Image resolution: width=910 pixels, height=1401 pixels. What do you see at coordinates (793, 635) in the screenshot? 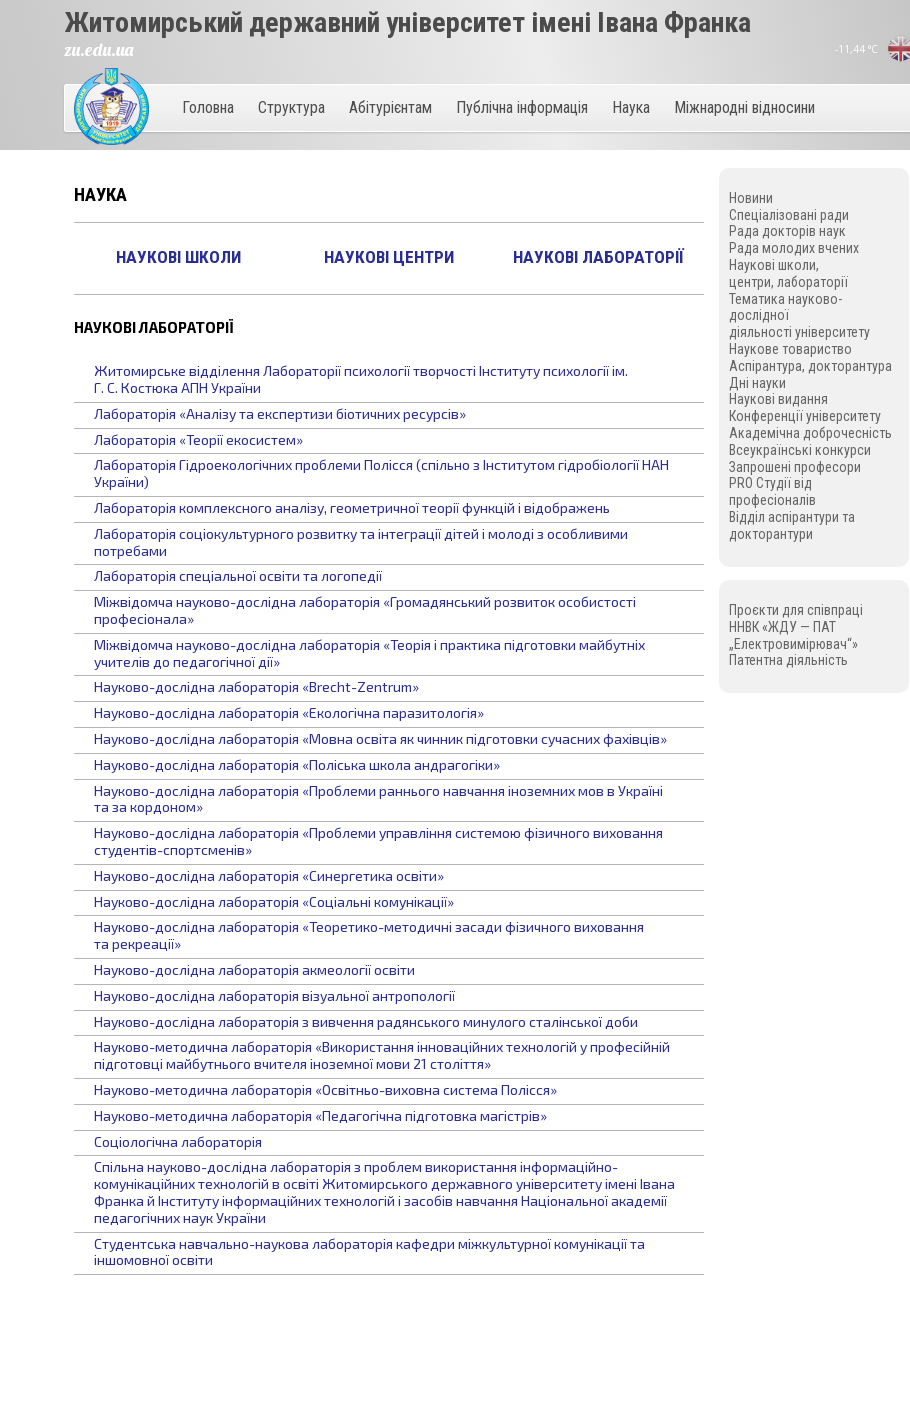
I see `ННВК «ЖДУ — ПАТ „Електровимірювач“»` at bounding box center [793, 635].